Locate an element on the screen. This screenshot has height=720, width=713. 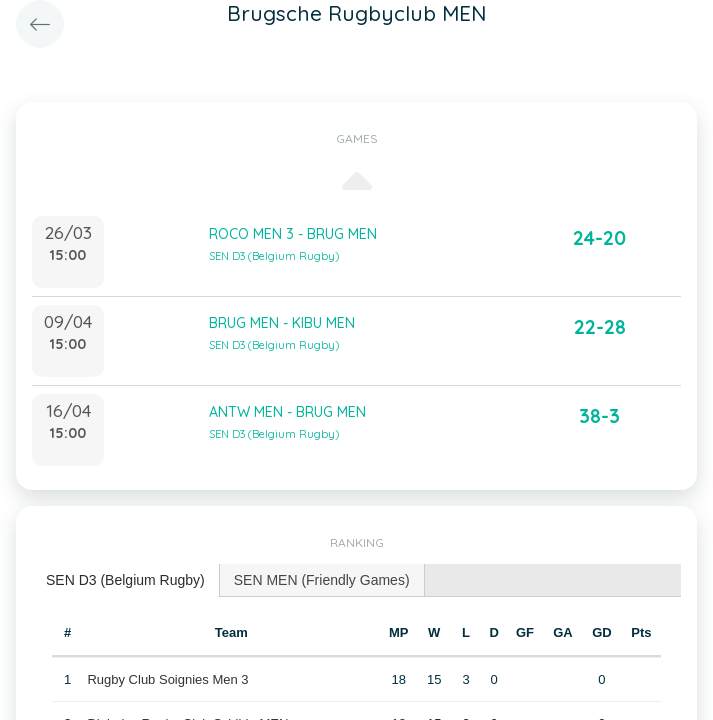
SEN D3 (Belgium Rugby) [presentation] is located at coordinates (125, 580).